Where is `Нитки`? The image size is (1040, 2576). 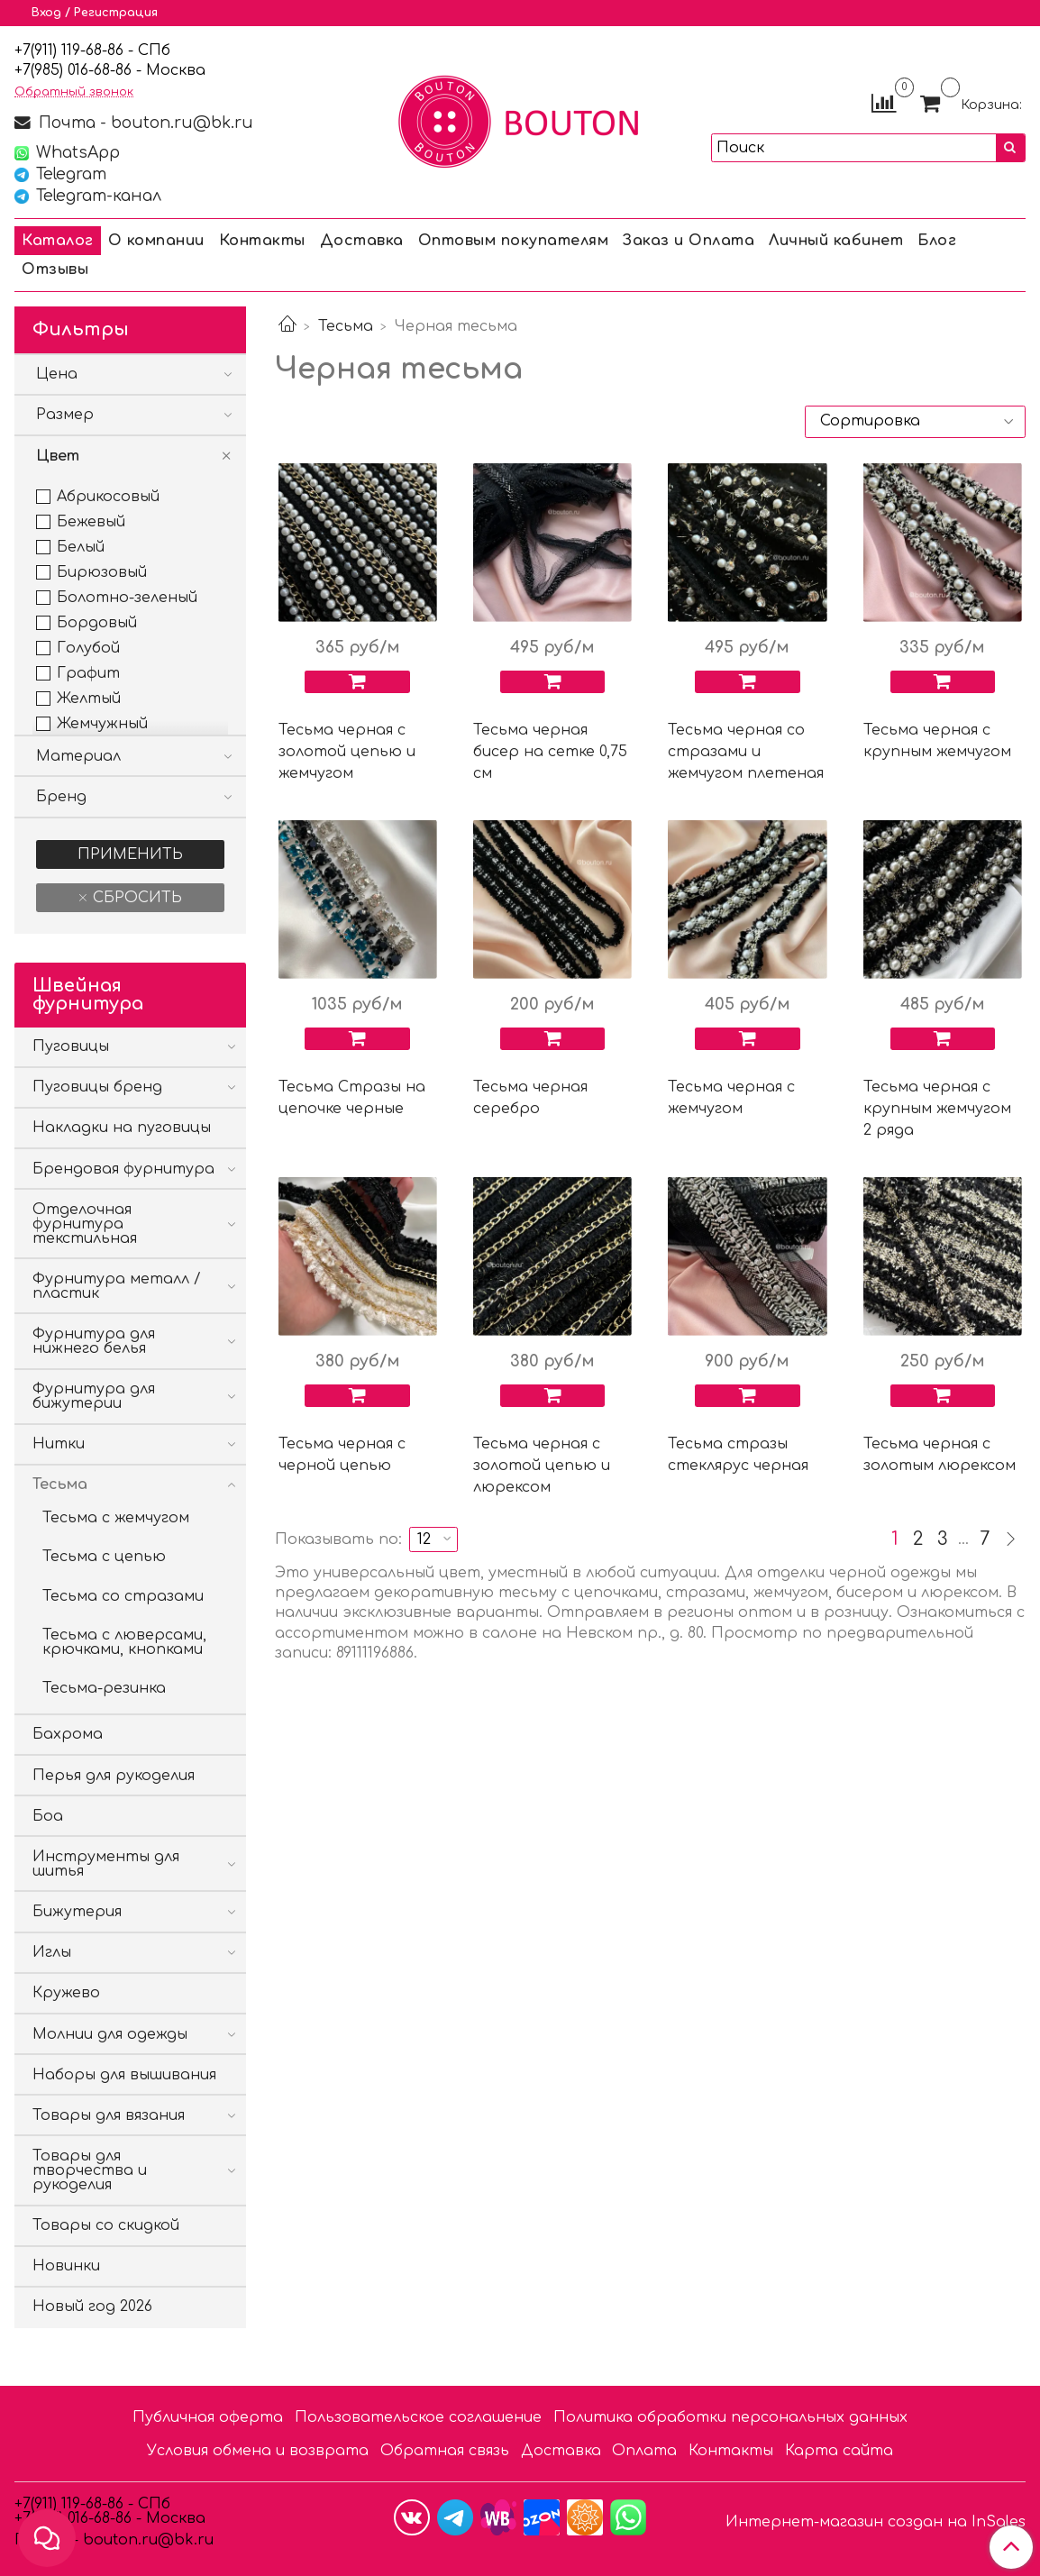
Нитки is located at coordinates (58, 1444).